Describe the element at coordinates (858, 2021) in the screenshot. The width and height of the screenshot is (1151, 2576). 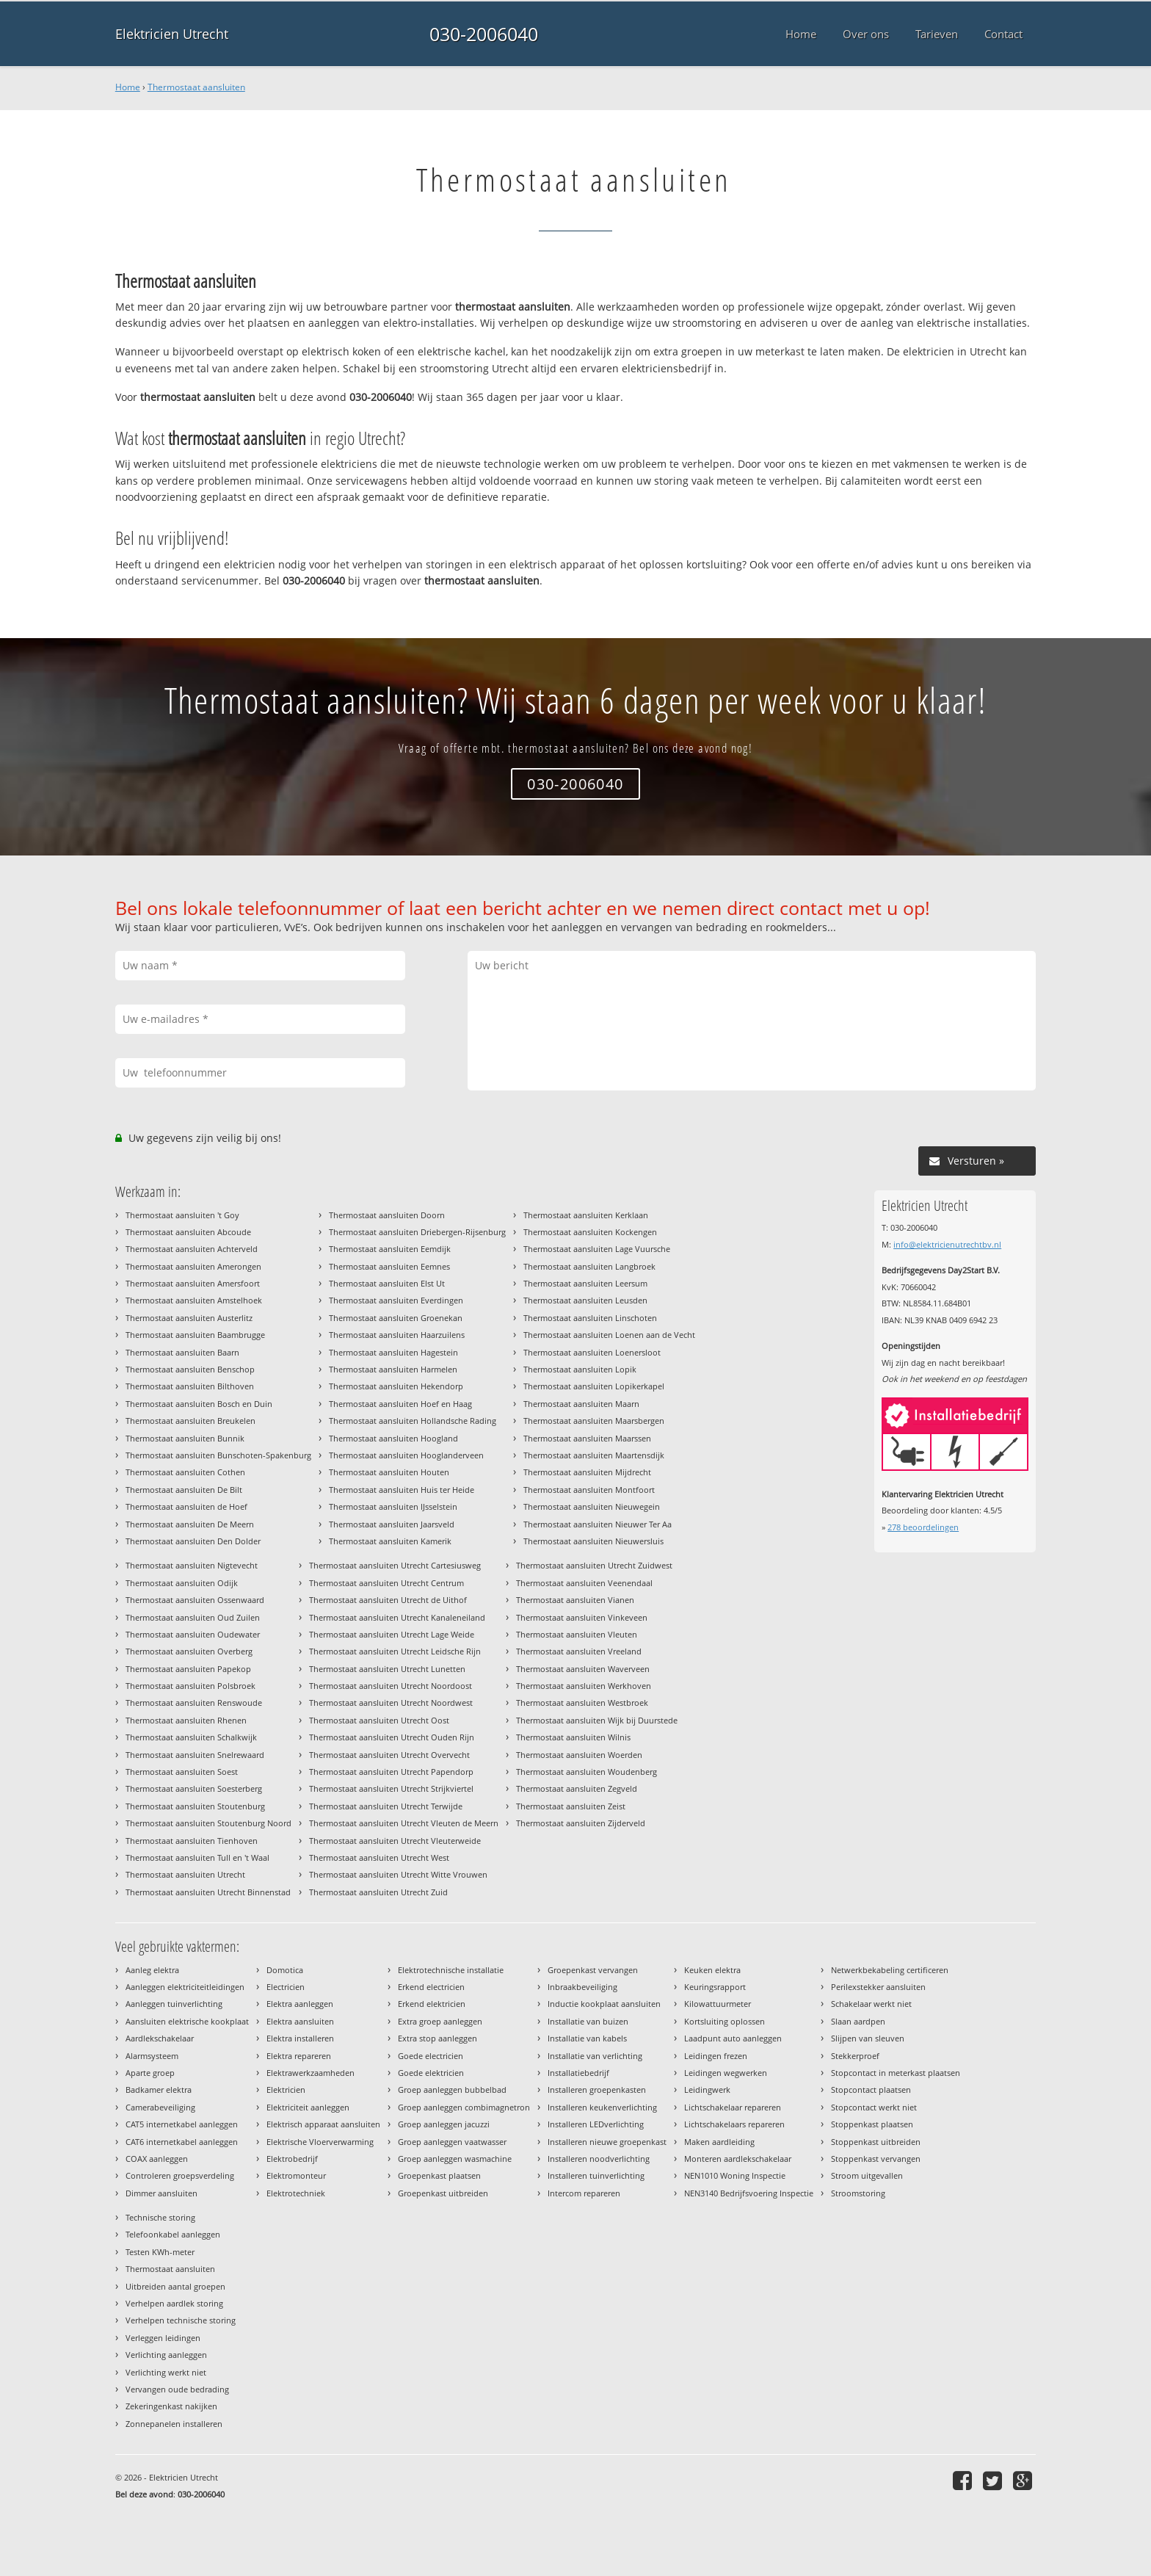
I see `Slaan aardpen` at that location.